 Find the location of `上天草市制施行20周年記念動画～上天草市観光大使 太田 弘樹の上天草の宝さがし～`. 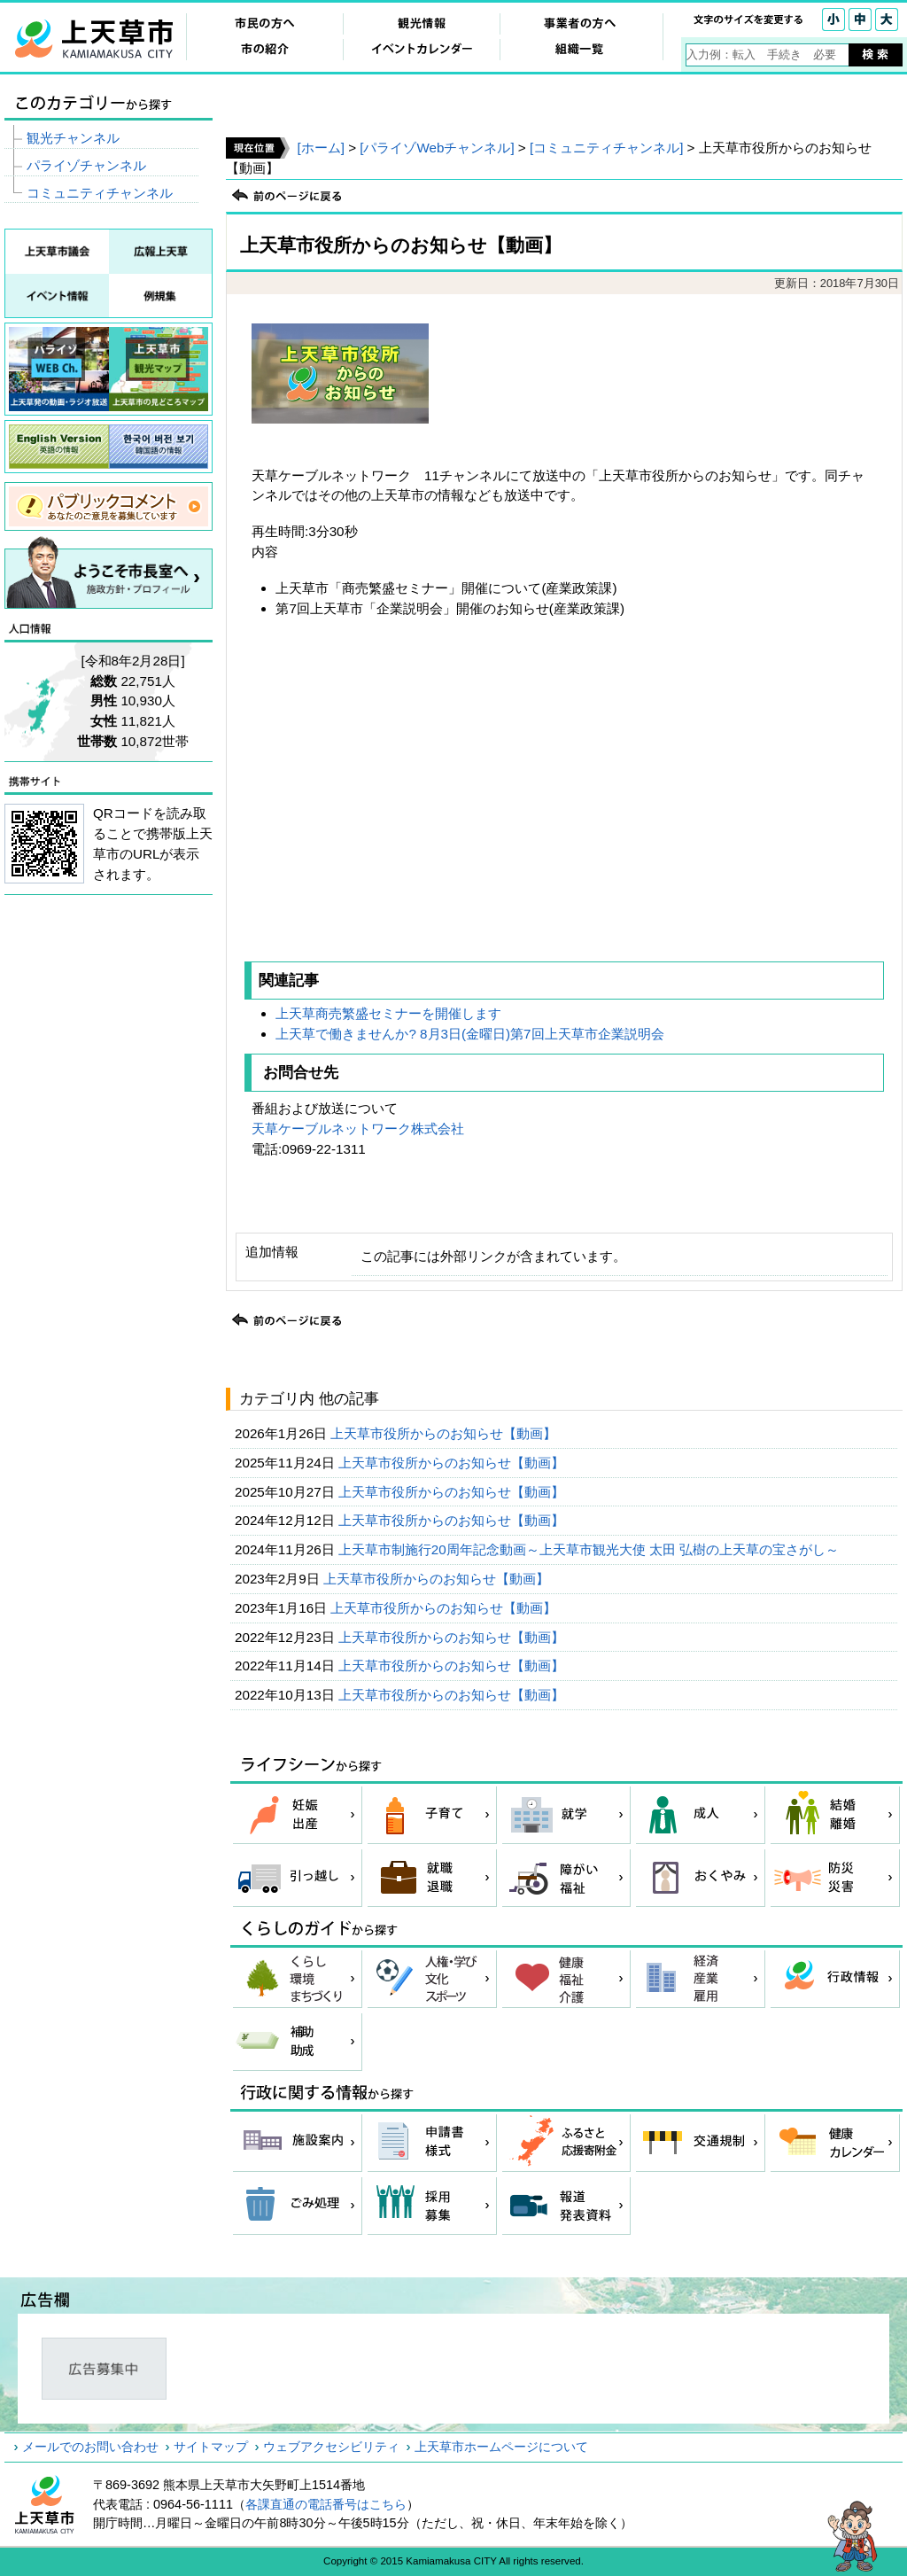

上天草市制施行20周年記念動画～上天草市観光大使 太田 弘樹の上天草の宝さがし～ is located at coordinates (590, 1549).